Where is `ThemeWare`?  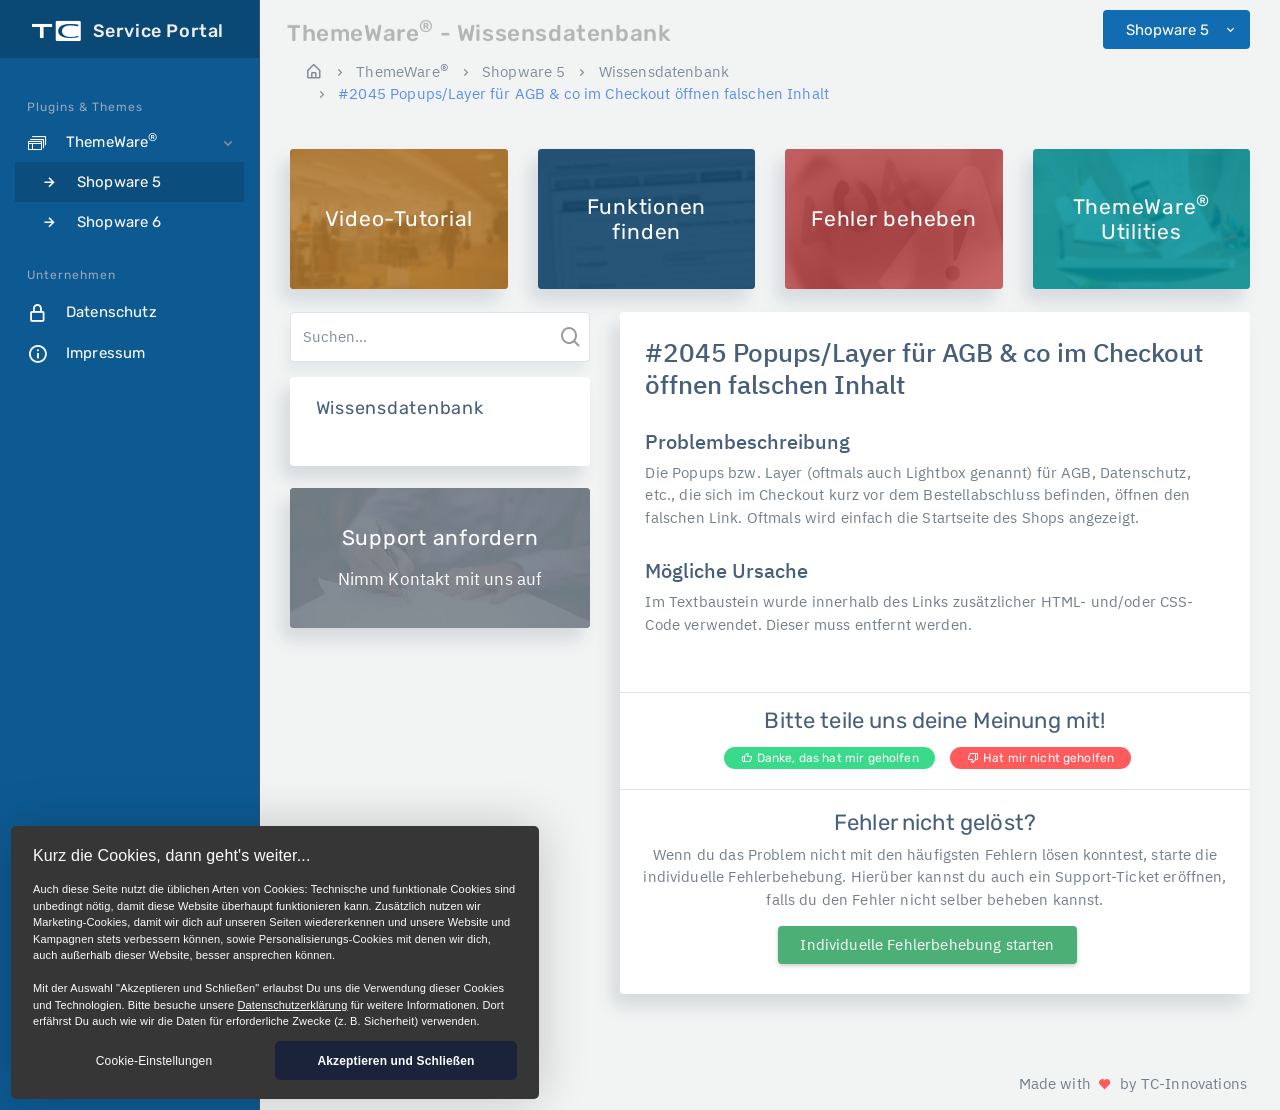
ThemeWare is located at coordinates (402, 71).